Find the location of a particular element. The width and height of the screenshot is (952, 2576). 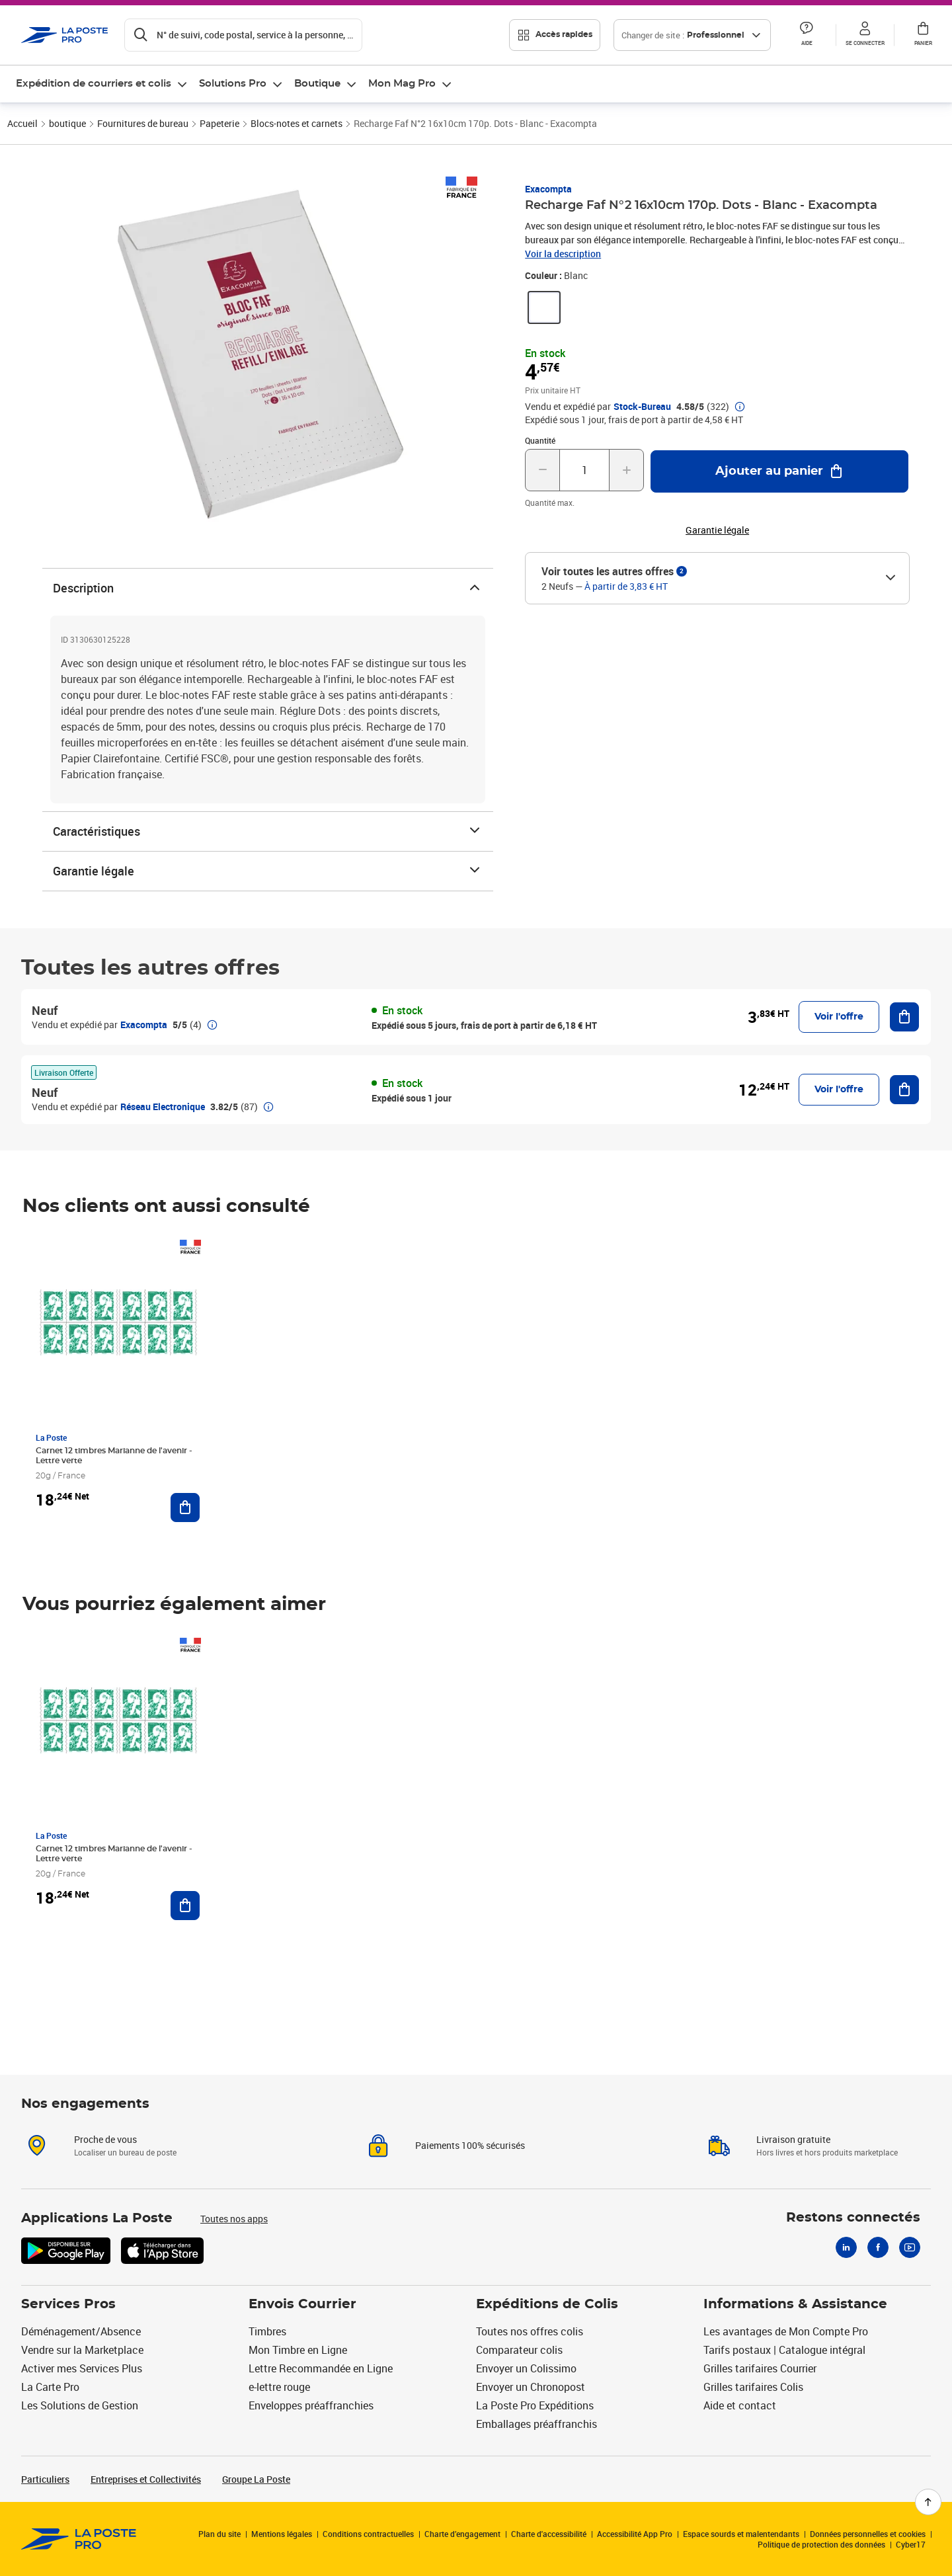

Enveloppes préaffranchies is located at coordinates (311, 2405).